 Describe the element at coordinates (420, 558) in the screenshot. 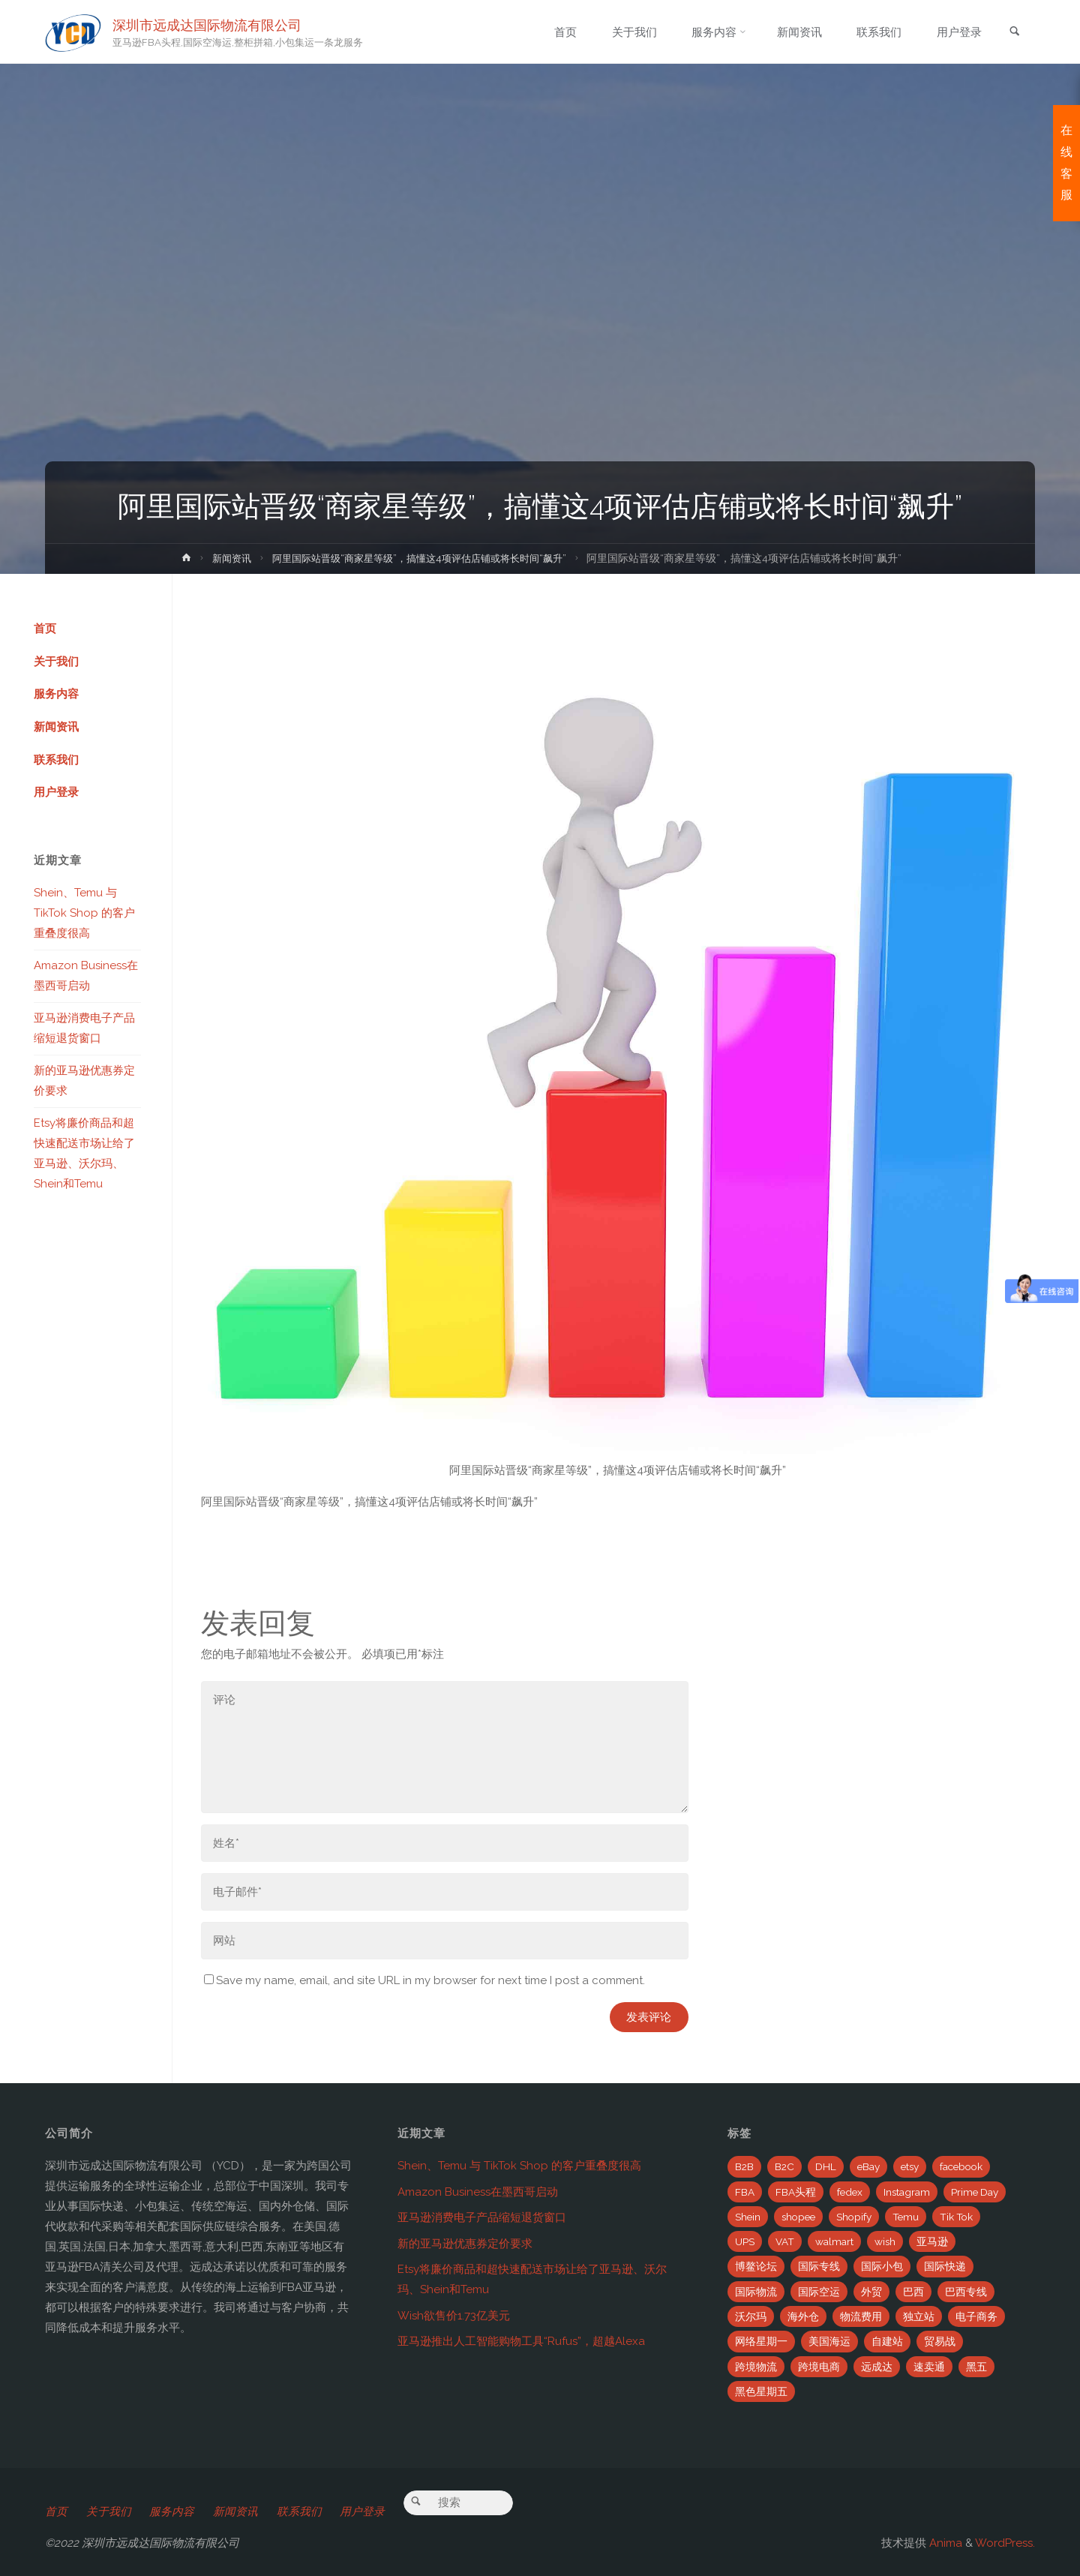

I see `阿里国际站晋级“商家星等级”，搞懂这4项评估店铺或将长时间“飙升”` at that location.